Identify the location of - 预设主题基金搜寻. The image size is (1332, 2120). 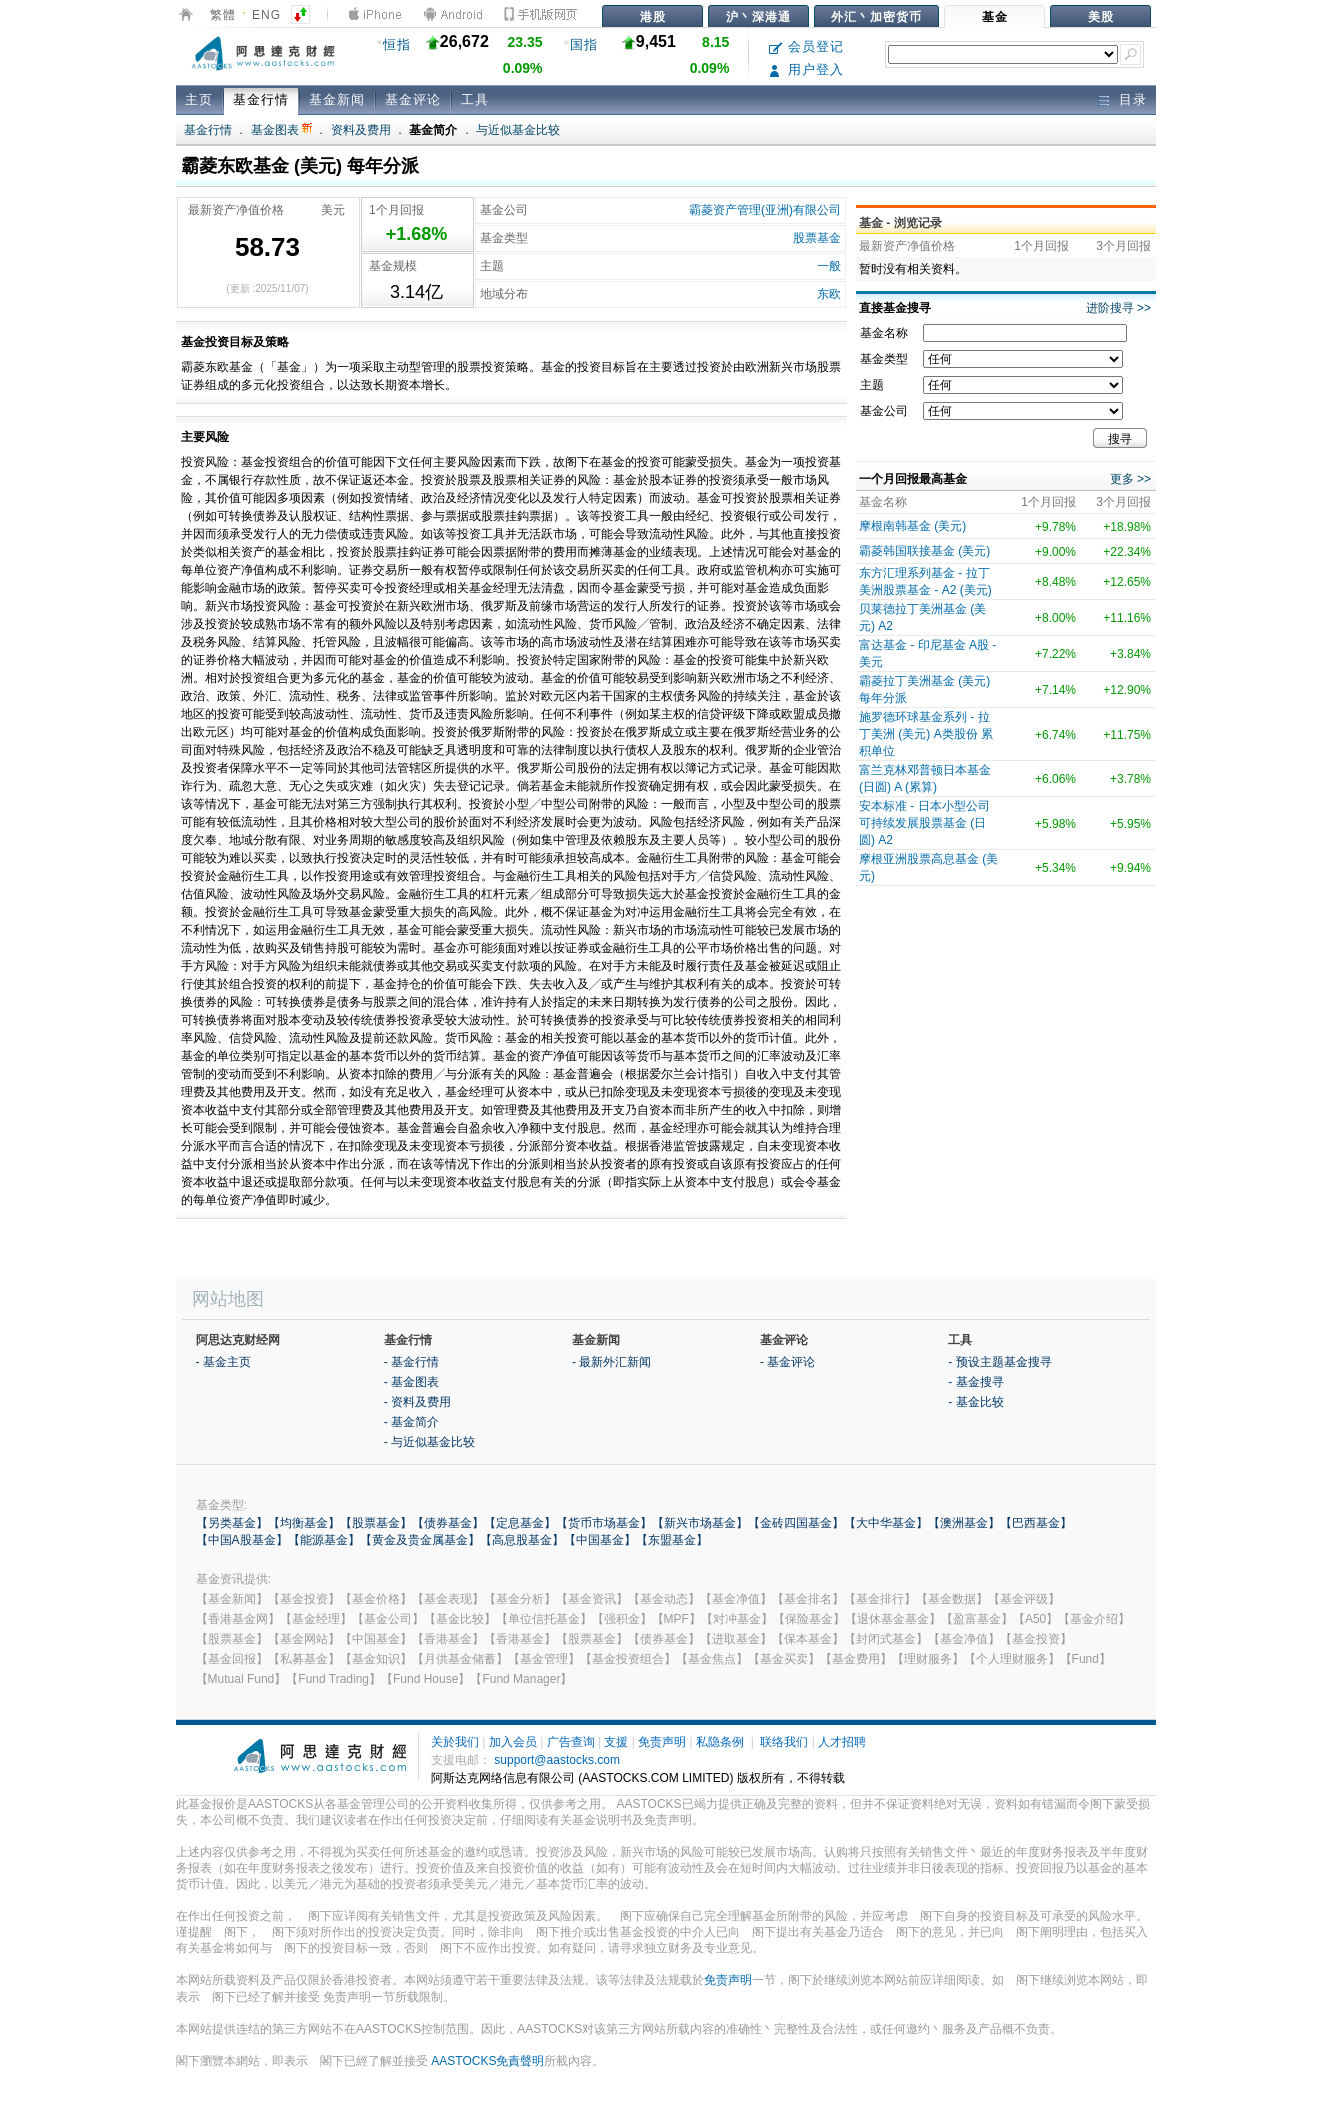
(999, 1362).